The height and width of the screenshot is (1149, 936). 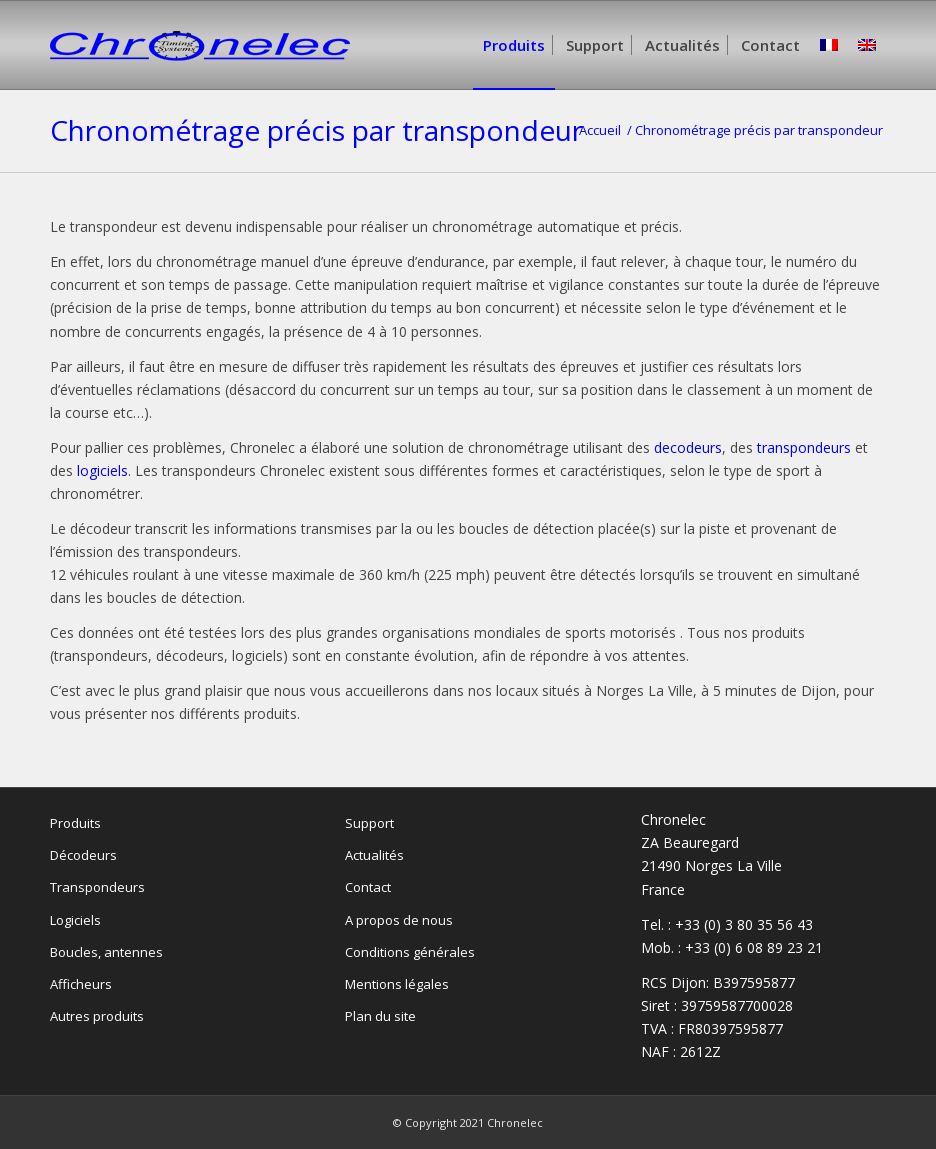 What do you see at coordinates (75, 823) in the screenshot?
I see `Produits` at bounding box center [75, 823].